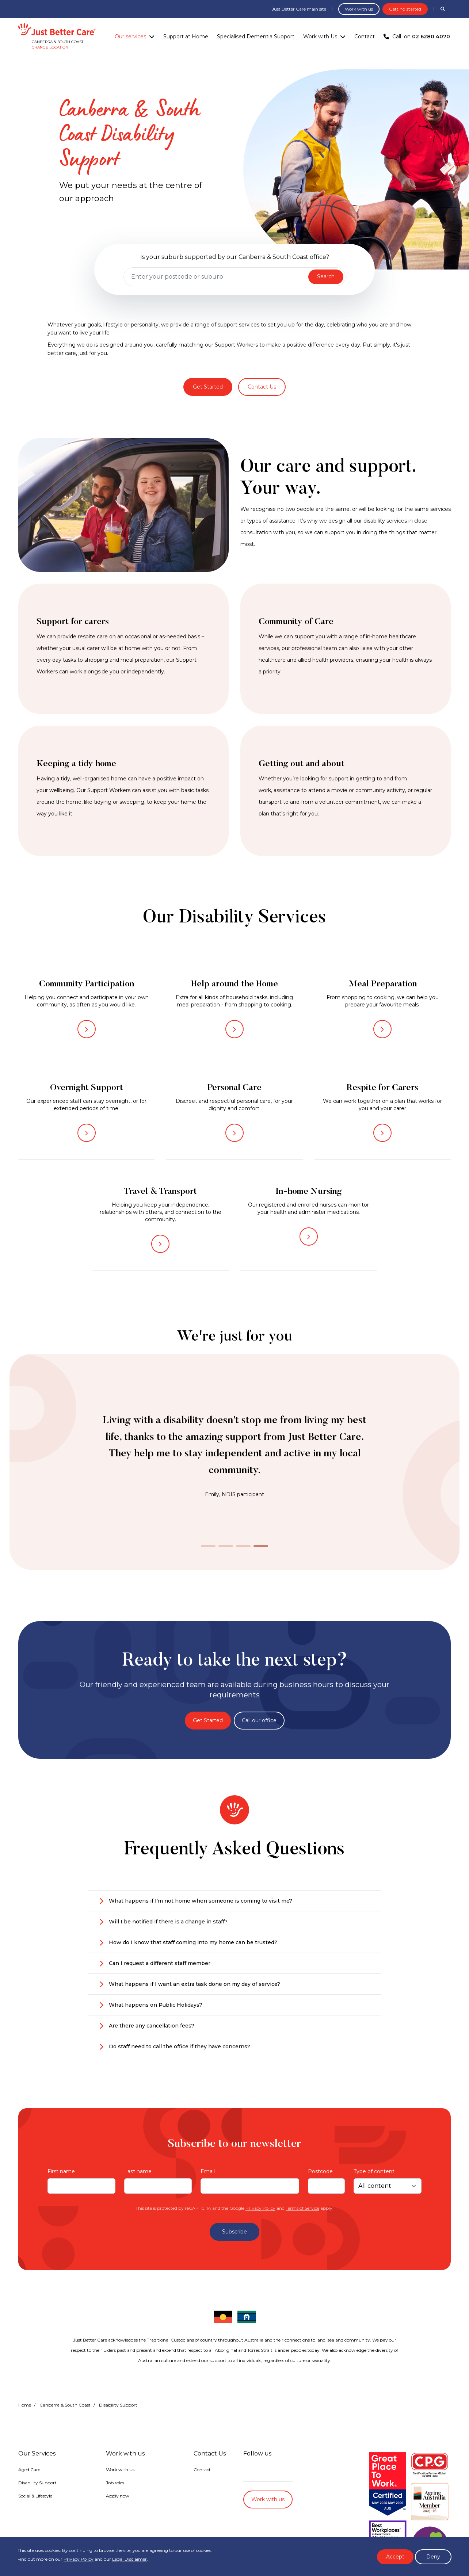 The height and width of the screenshot is (2576, 469). What do you see at coordinates (138, 2171) in the screenshot?
I see `Last name` at bounding box center [138, 2171].